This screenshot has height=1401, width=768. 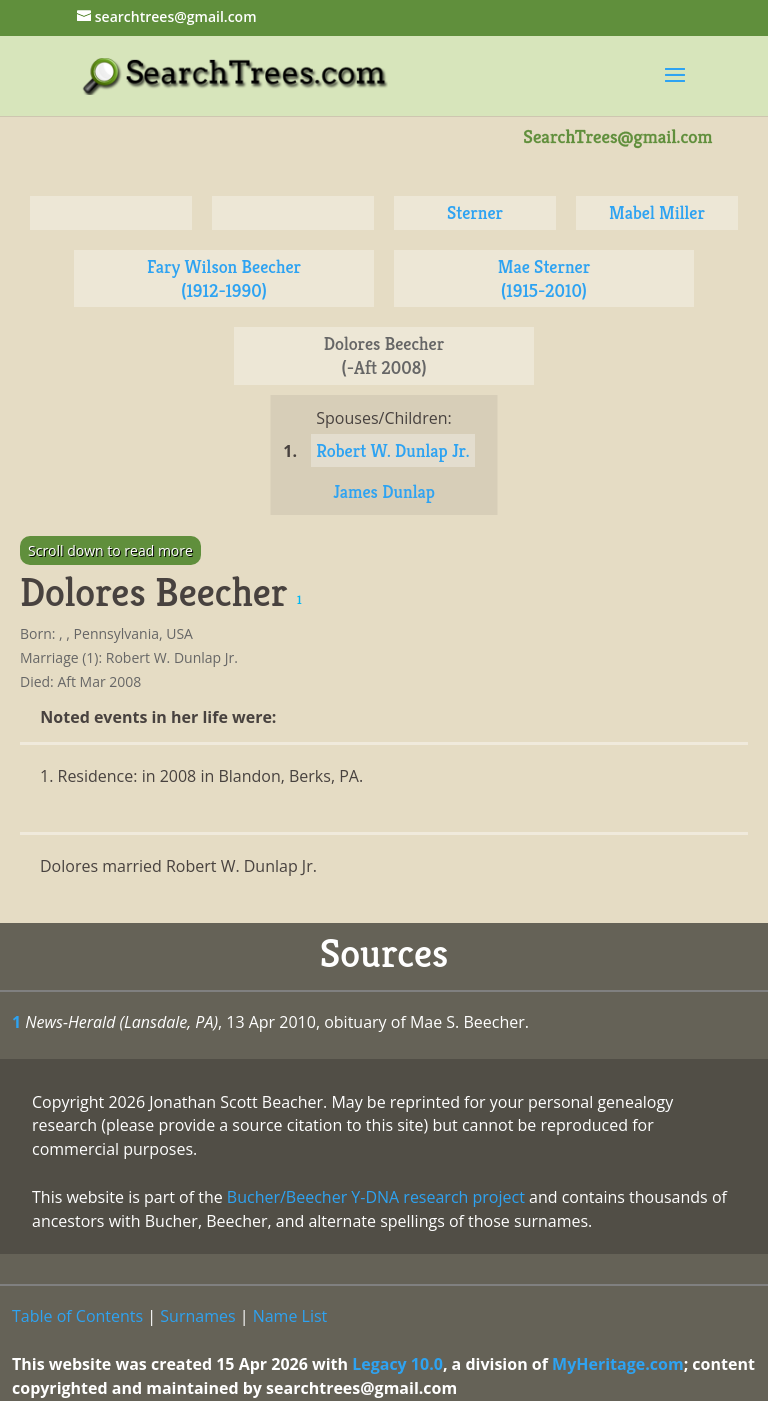 I want to click on Scroll down to read more, so click(x=110, y=550).